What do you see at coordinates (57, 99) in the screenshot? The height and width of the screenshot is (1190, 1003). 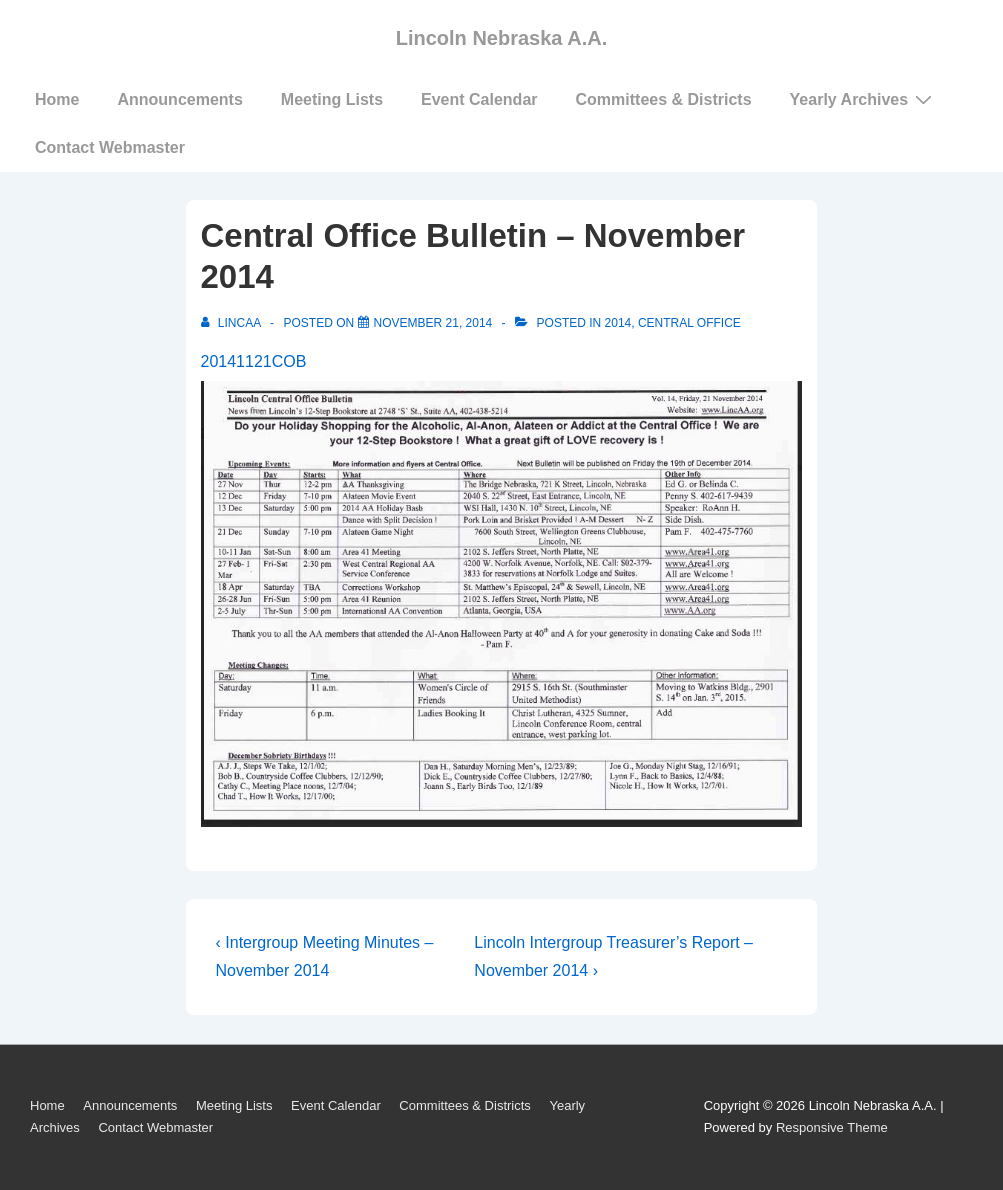 I see `Home` at bounding box center [57, 99].